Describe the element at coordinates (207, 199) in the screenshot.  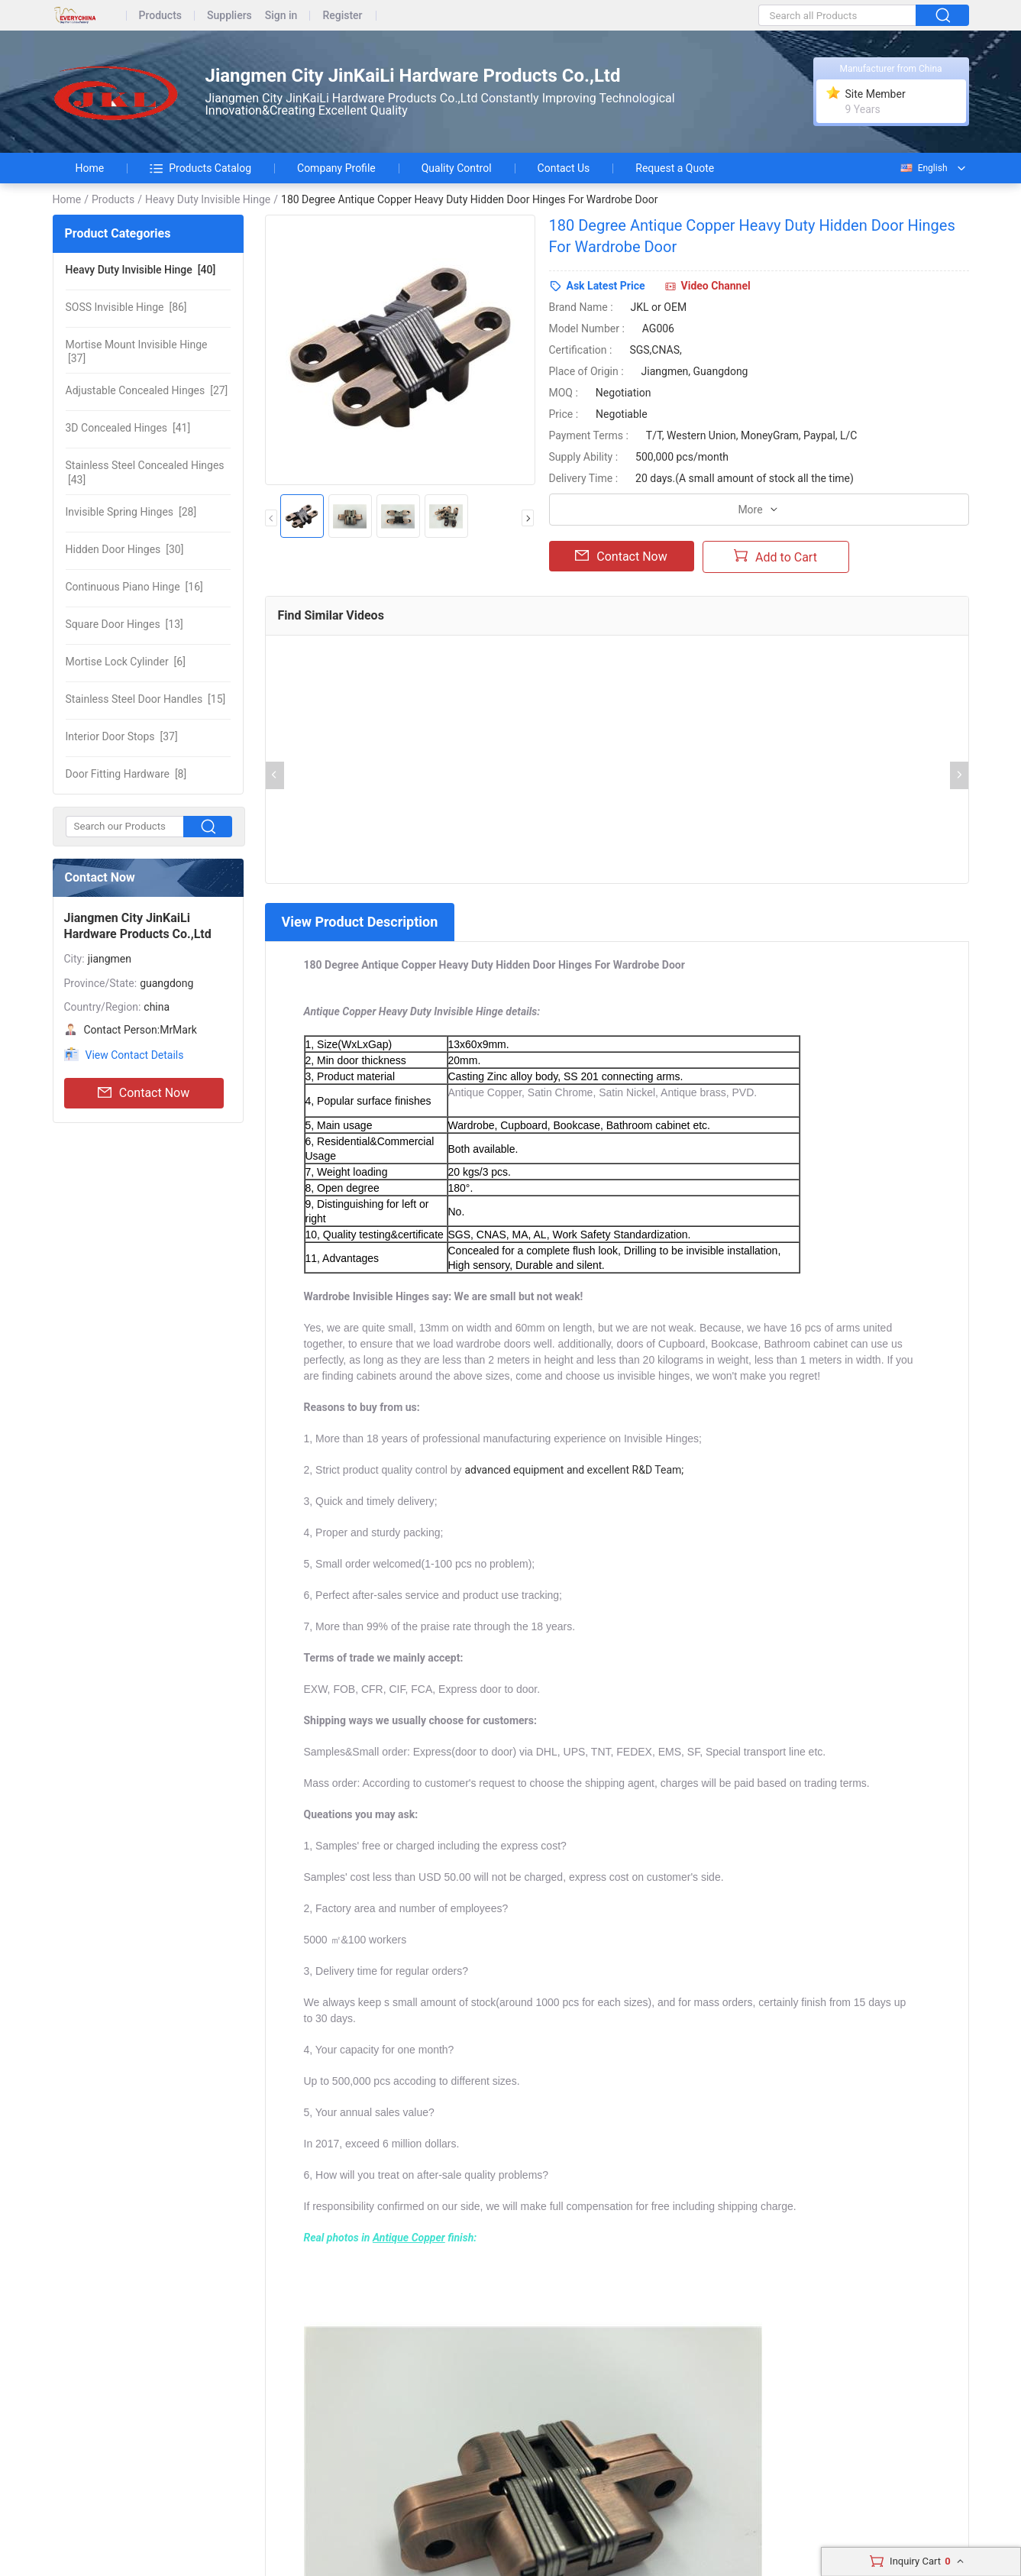
I see `Heavy Duty Invisible Hinge` at that location.